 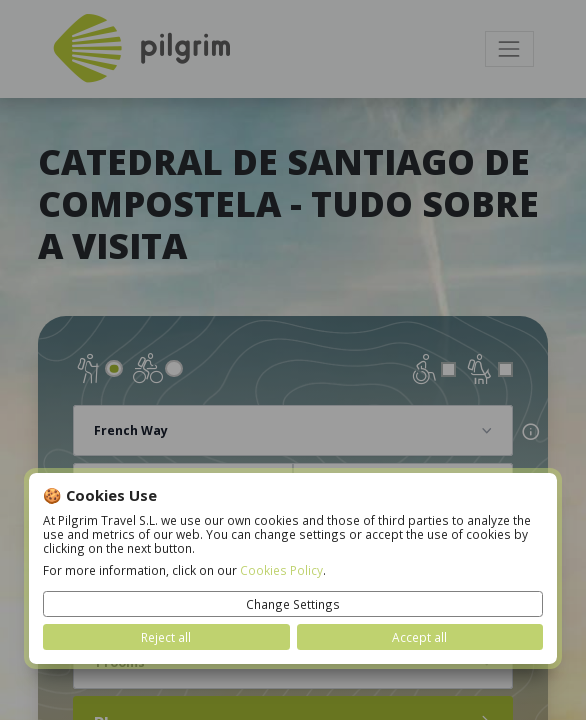 I want to click on Accept all [button], so click(x=419, y=637).